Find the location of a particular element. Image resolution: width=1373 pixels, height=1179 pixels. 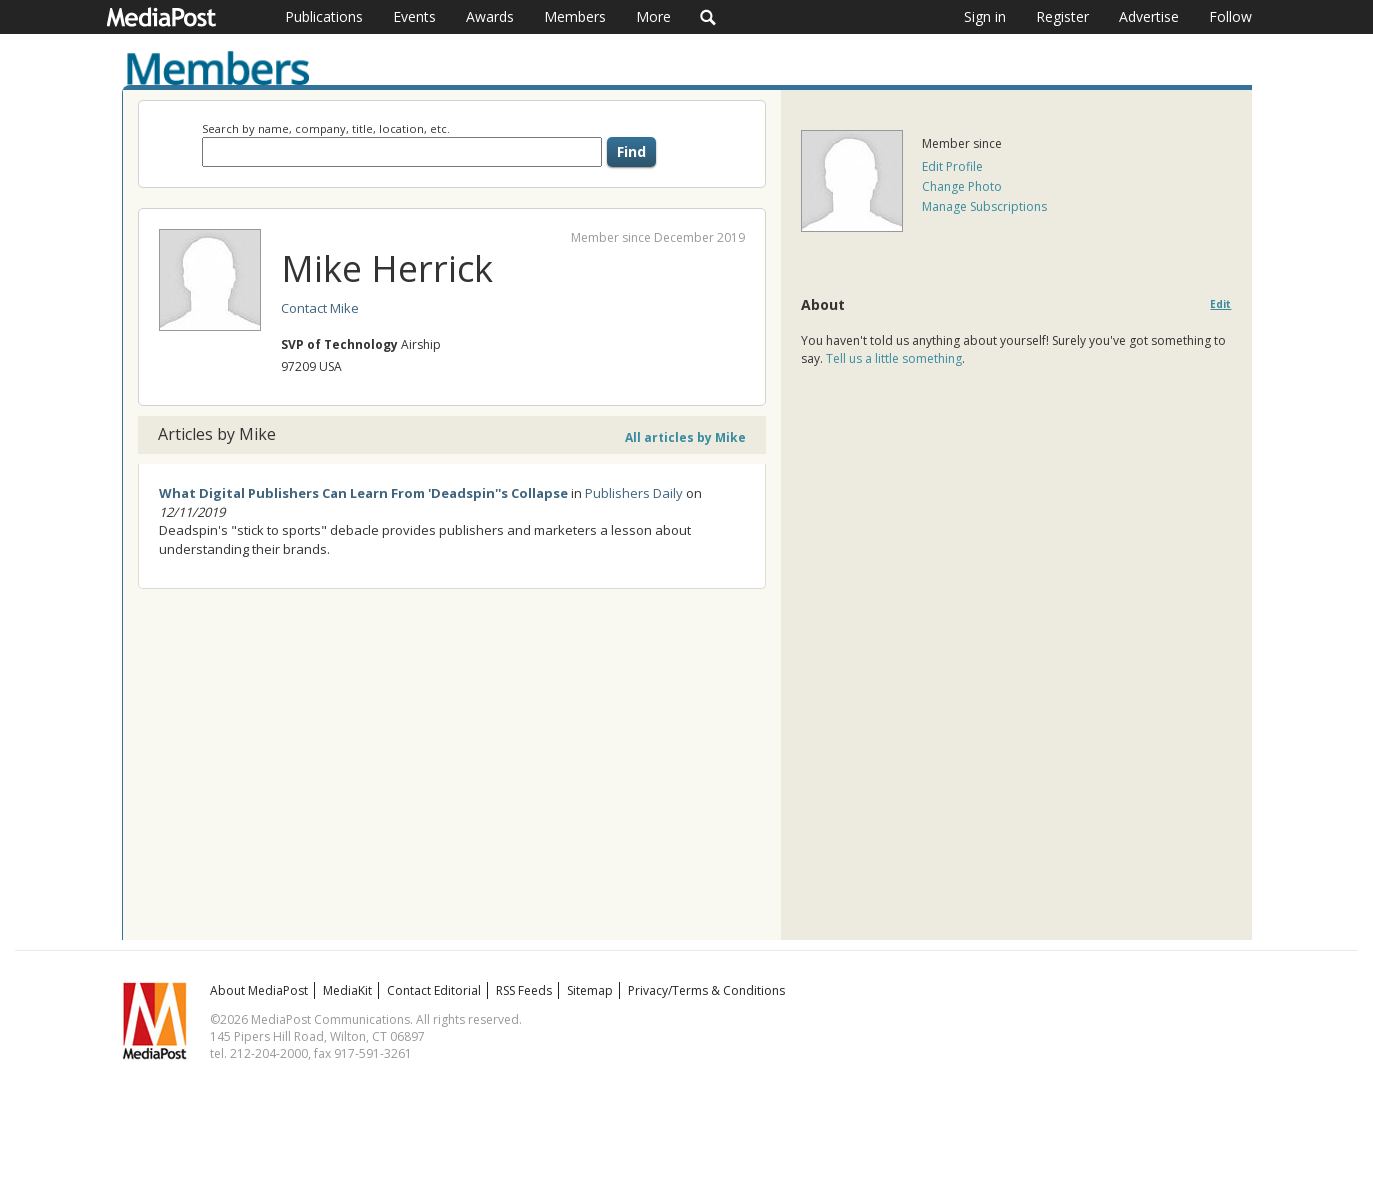

Register is located at coordinates (1062, 16).